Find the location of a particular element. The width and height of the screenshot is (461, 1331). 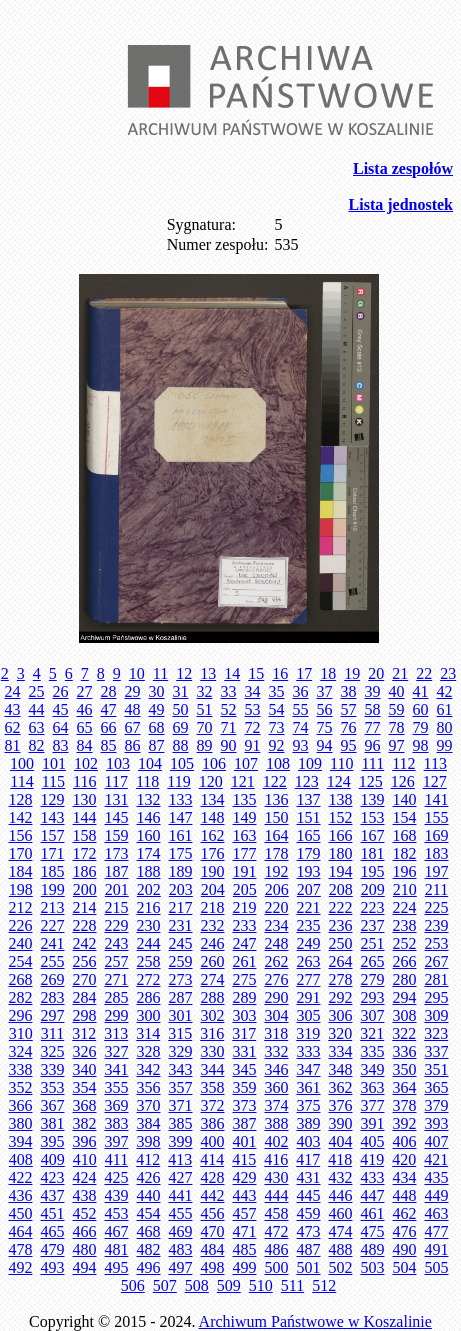

224 is located at coordinates (405, 907).